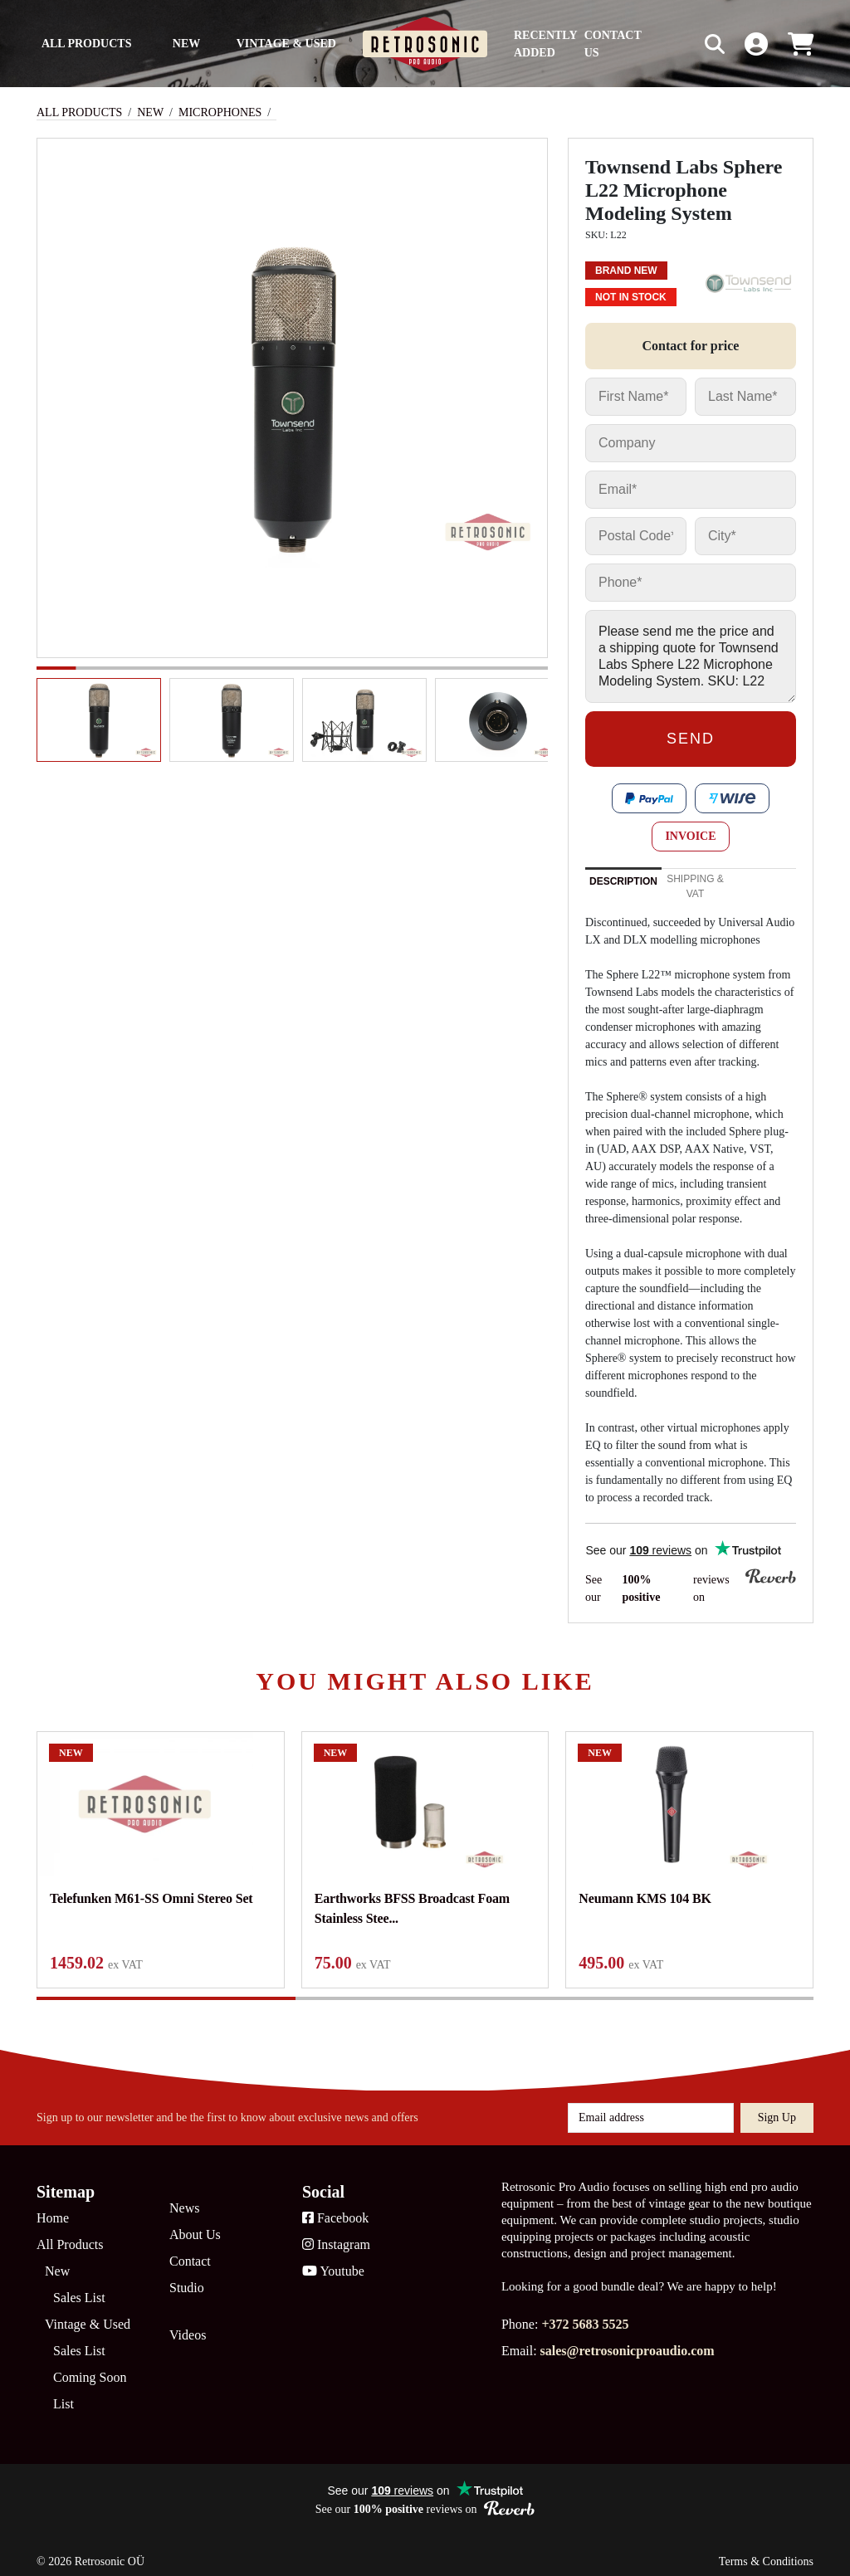  Describe the element at coordinates (613, 44) in the screenshot. I see `Contact us` at that location.